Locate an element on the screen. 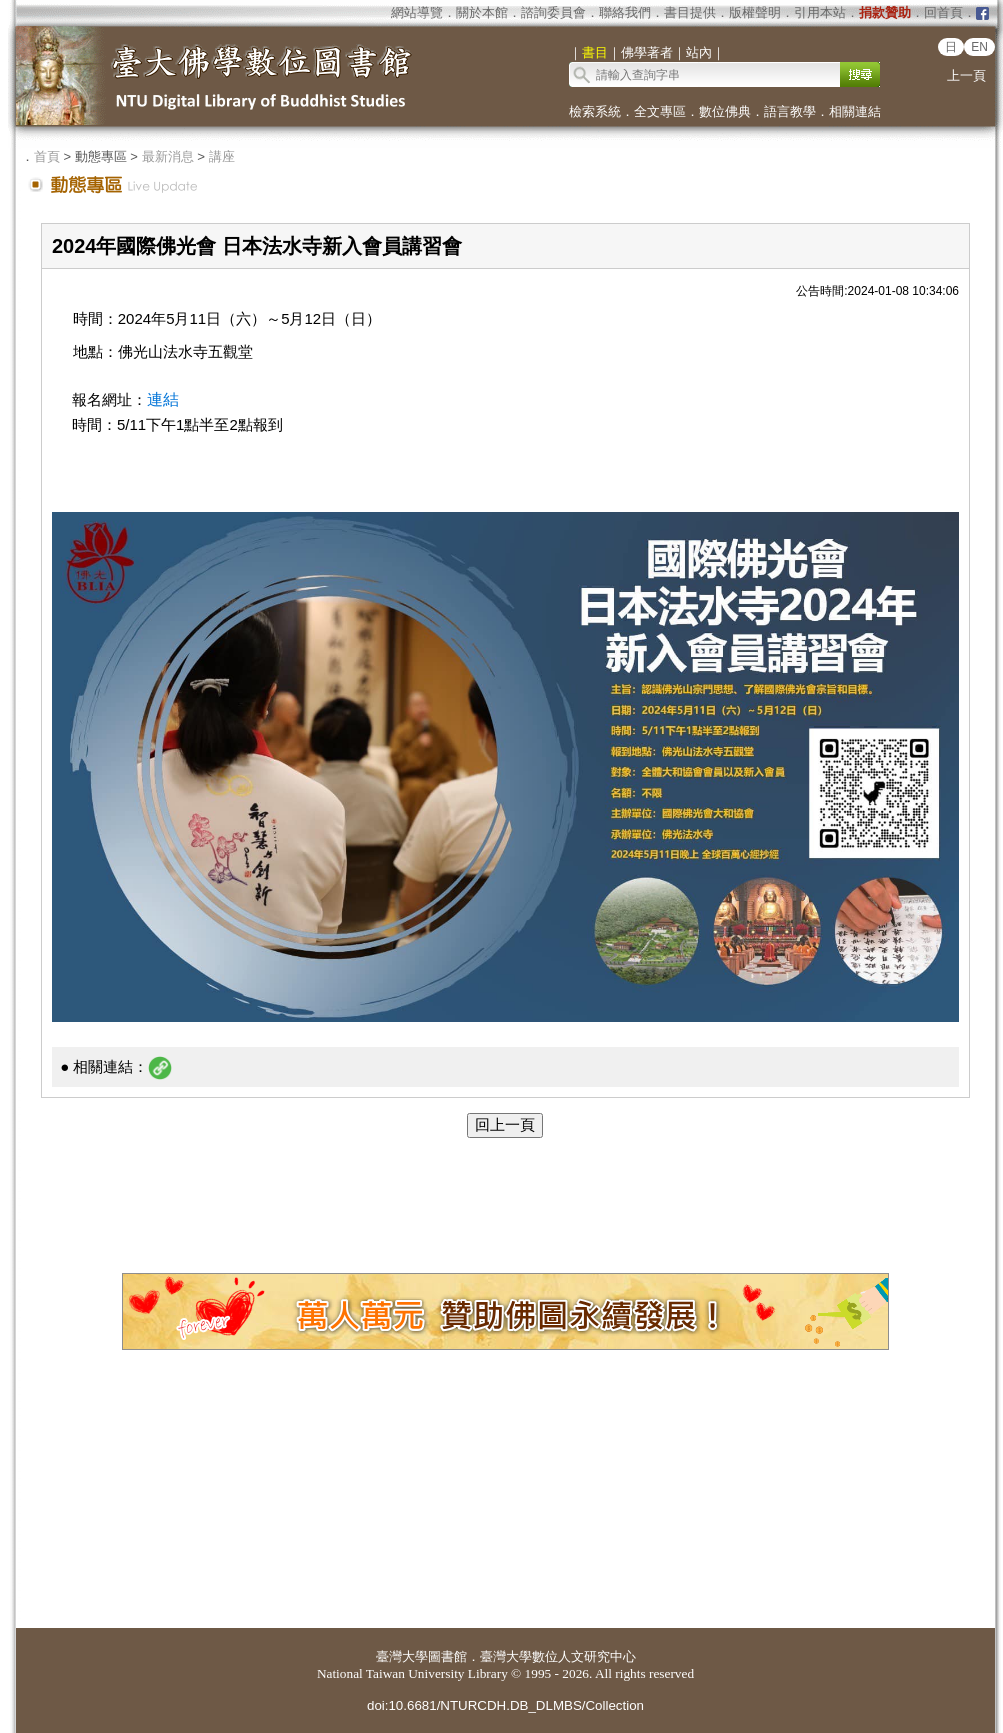  全文專區 is located at coordinates (660, 111).